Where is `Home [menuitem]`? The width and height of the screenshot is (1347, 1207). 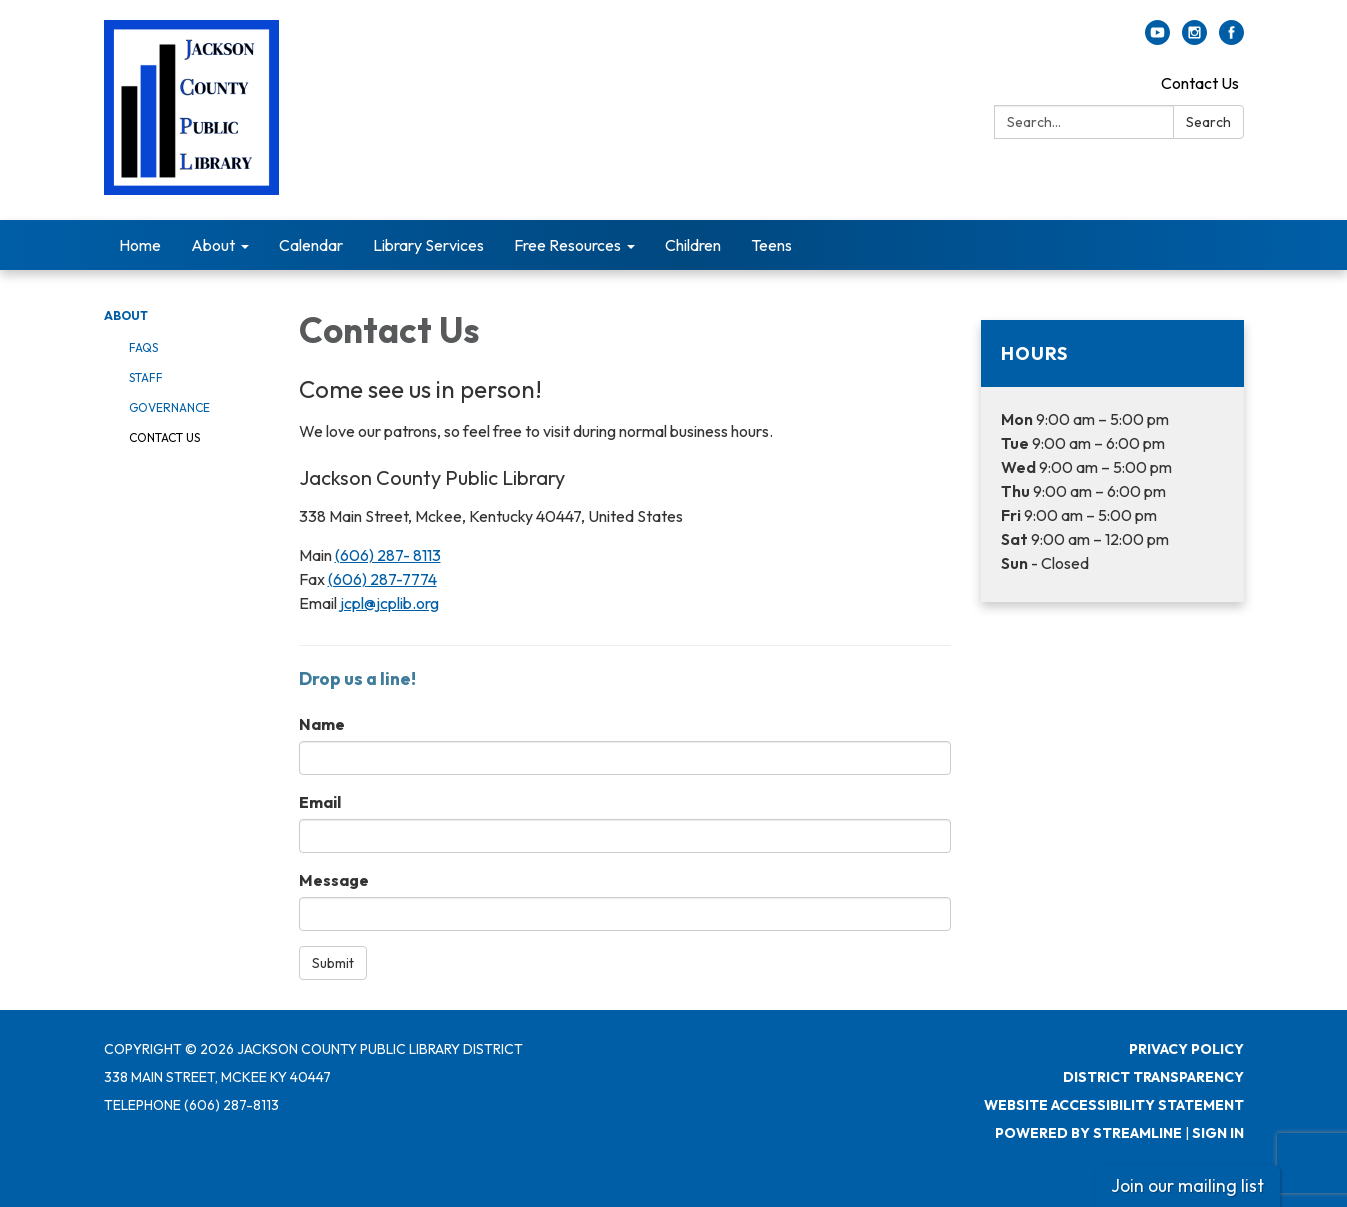 Home [menuitem] is located at coordinates (140, 245).